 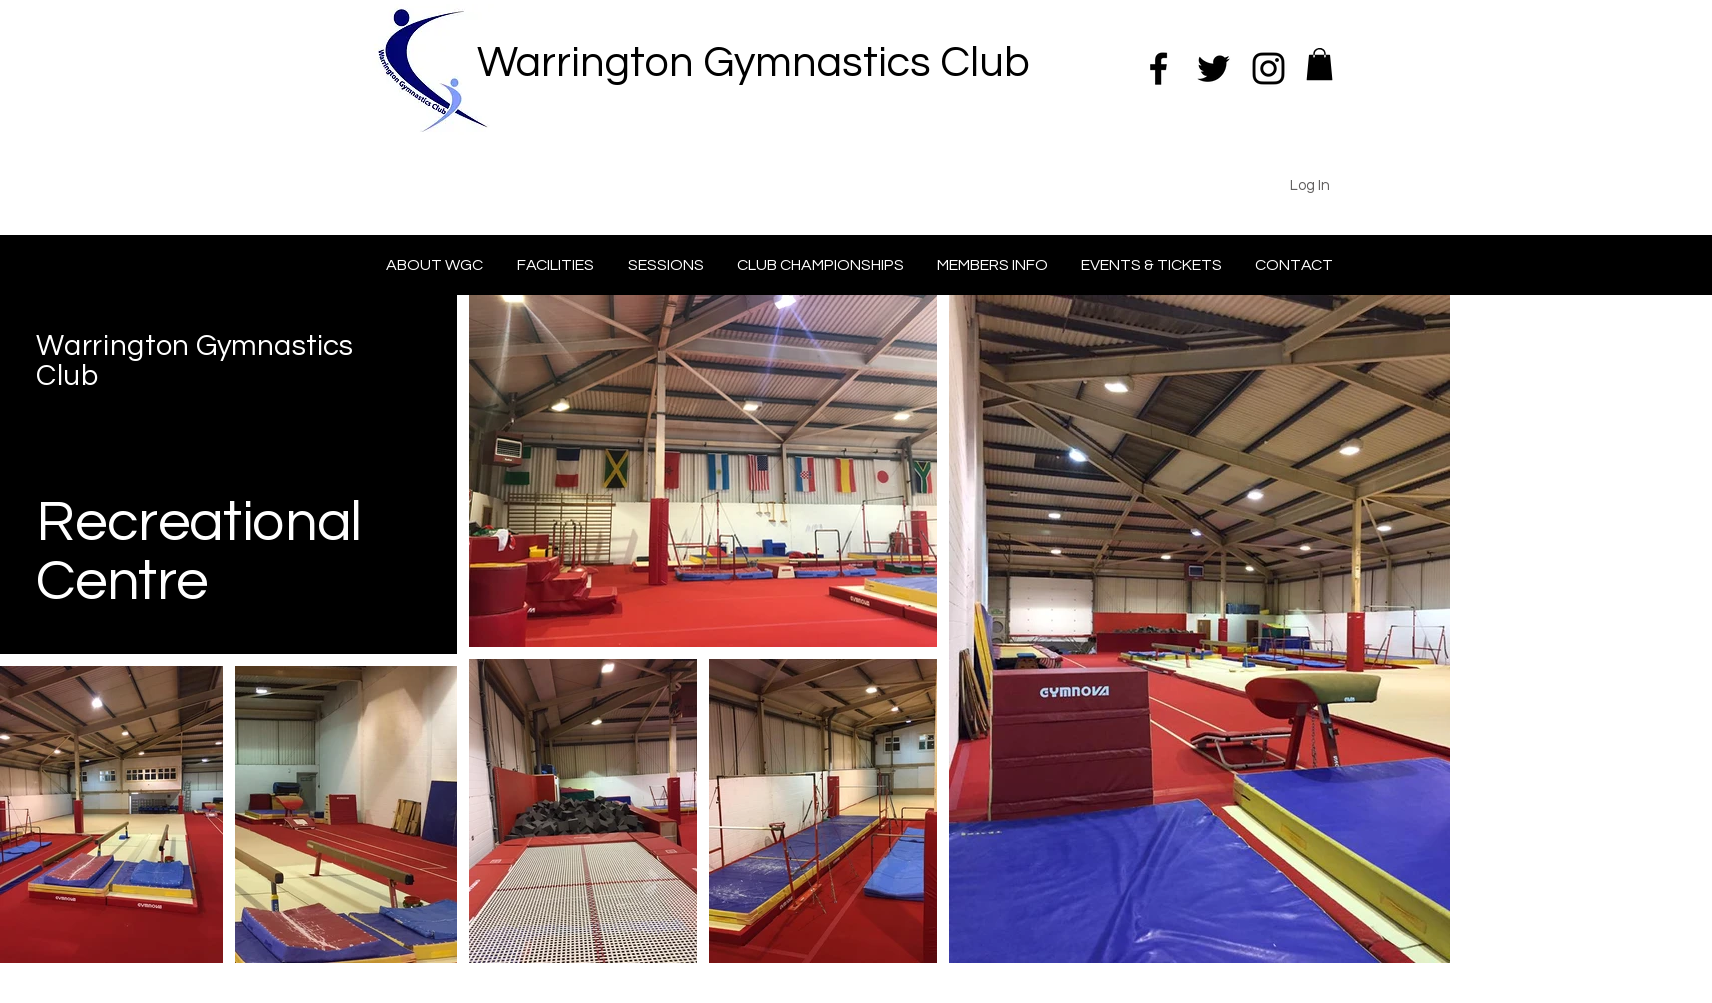 I want to click on Warrington Gymnastics Club, so click(x=753, y=63).